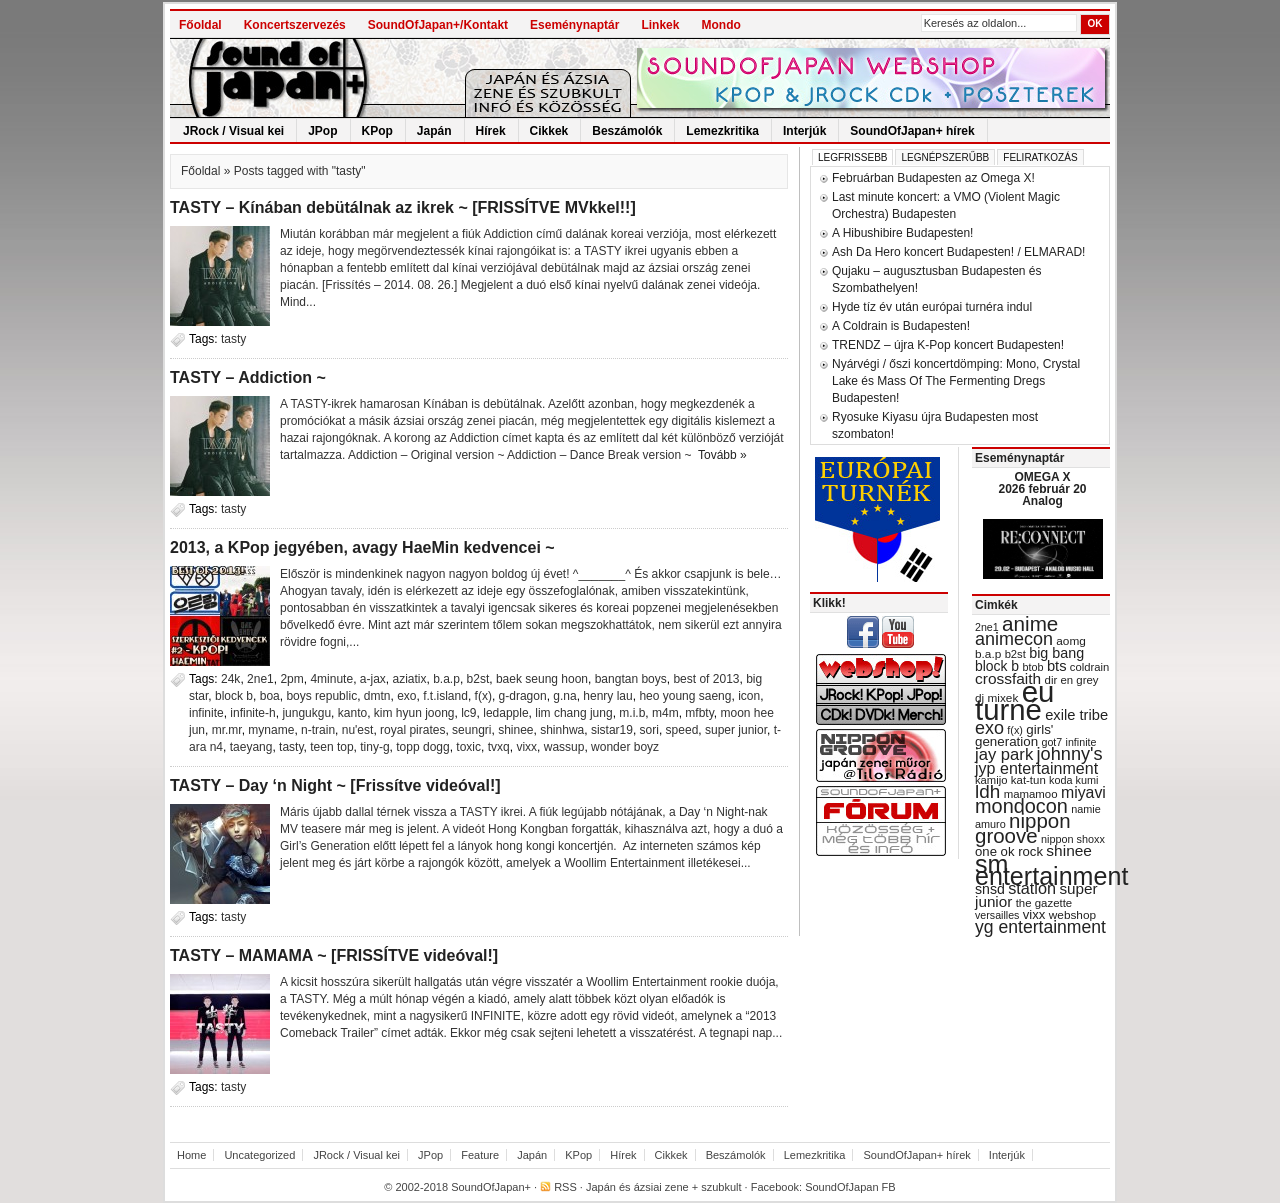  Describe the element at coordinates (1076, 715) in the screenshot. I see `exile tribe [exile tribe (45 items)]` at that location.